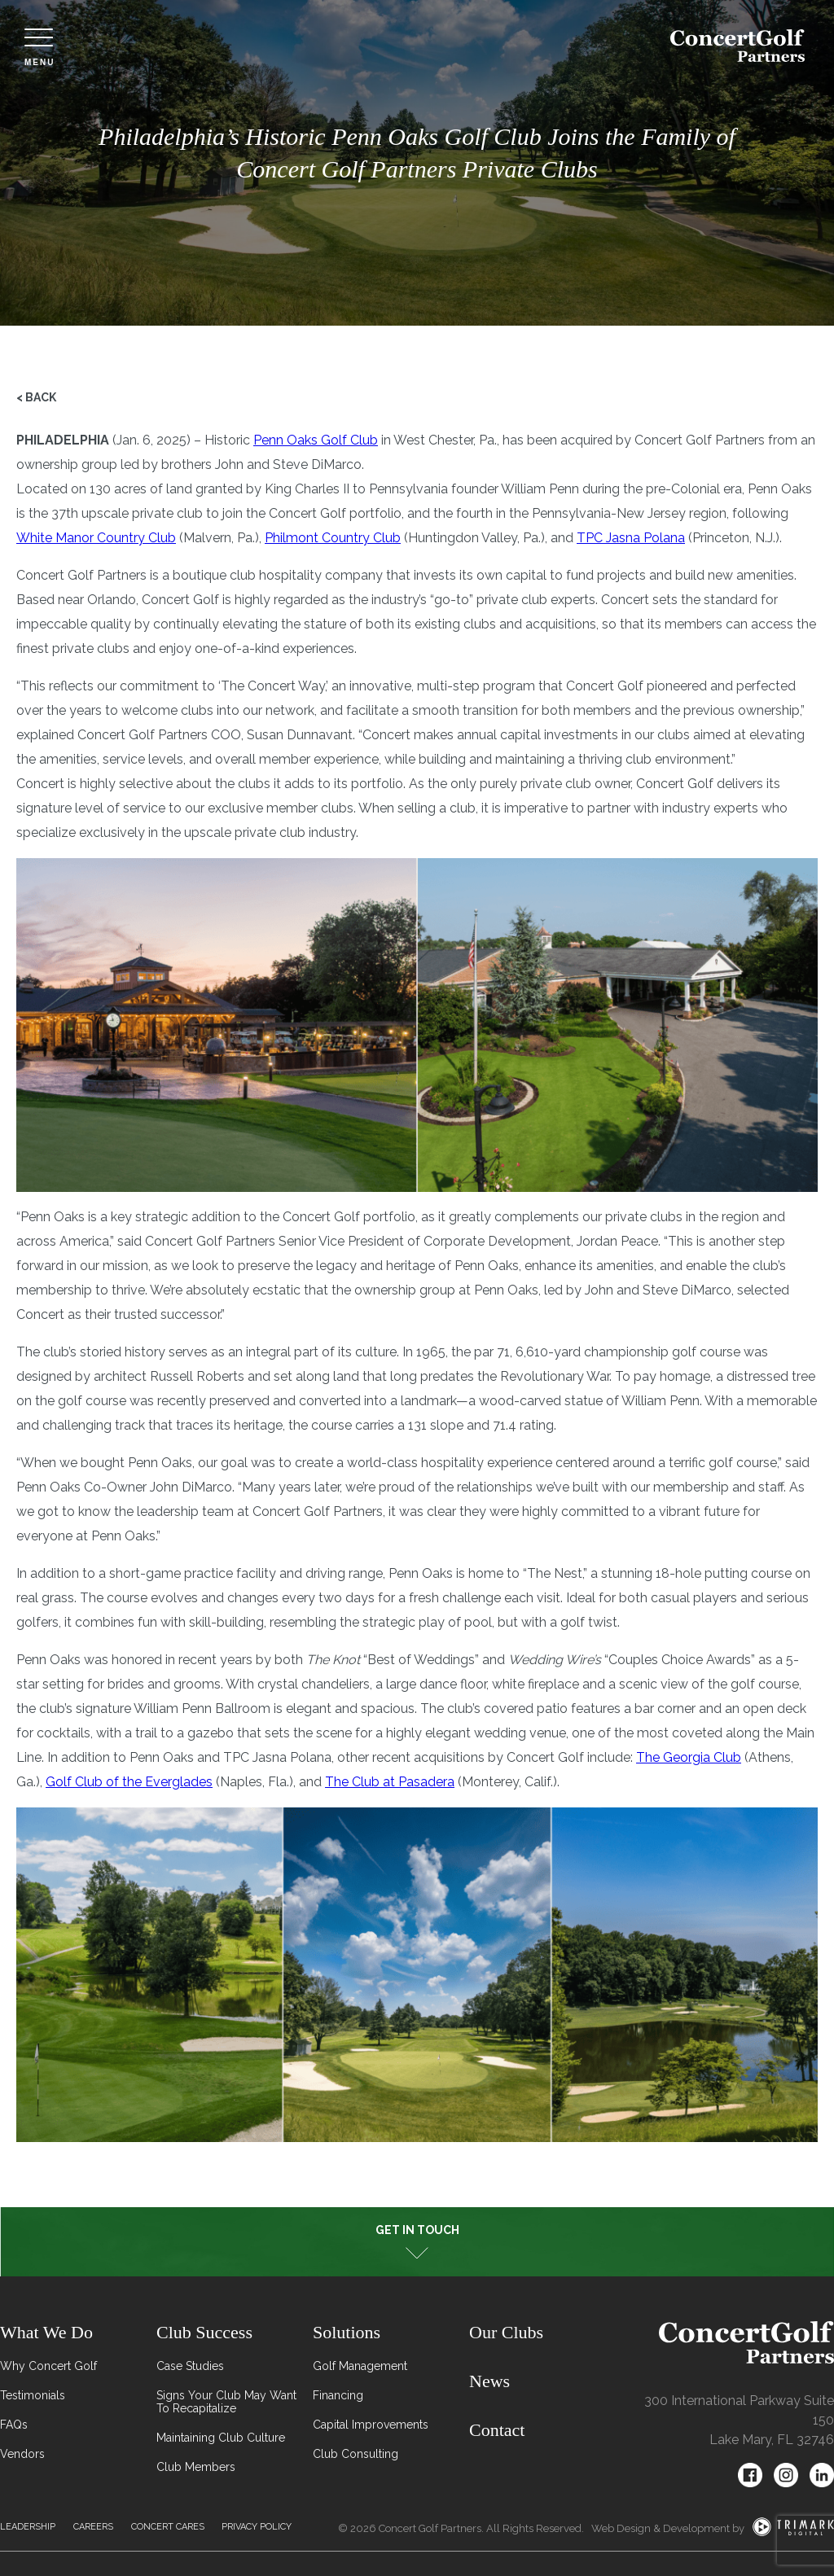 This screenshot has height=2576, width=834. I want to click on The Club at Pasadera, so click(389, 1782).